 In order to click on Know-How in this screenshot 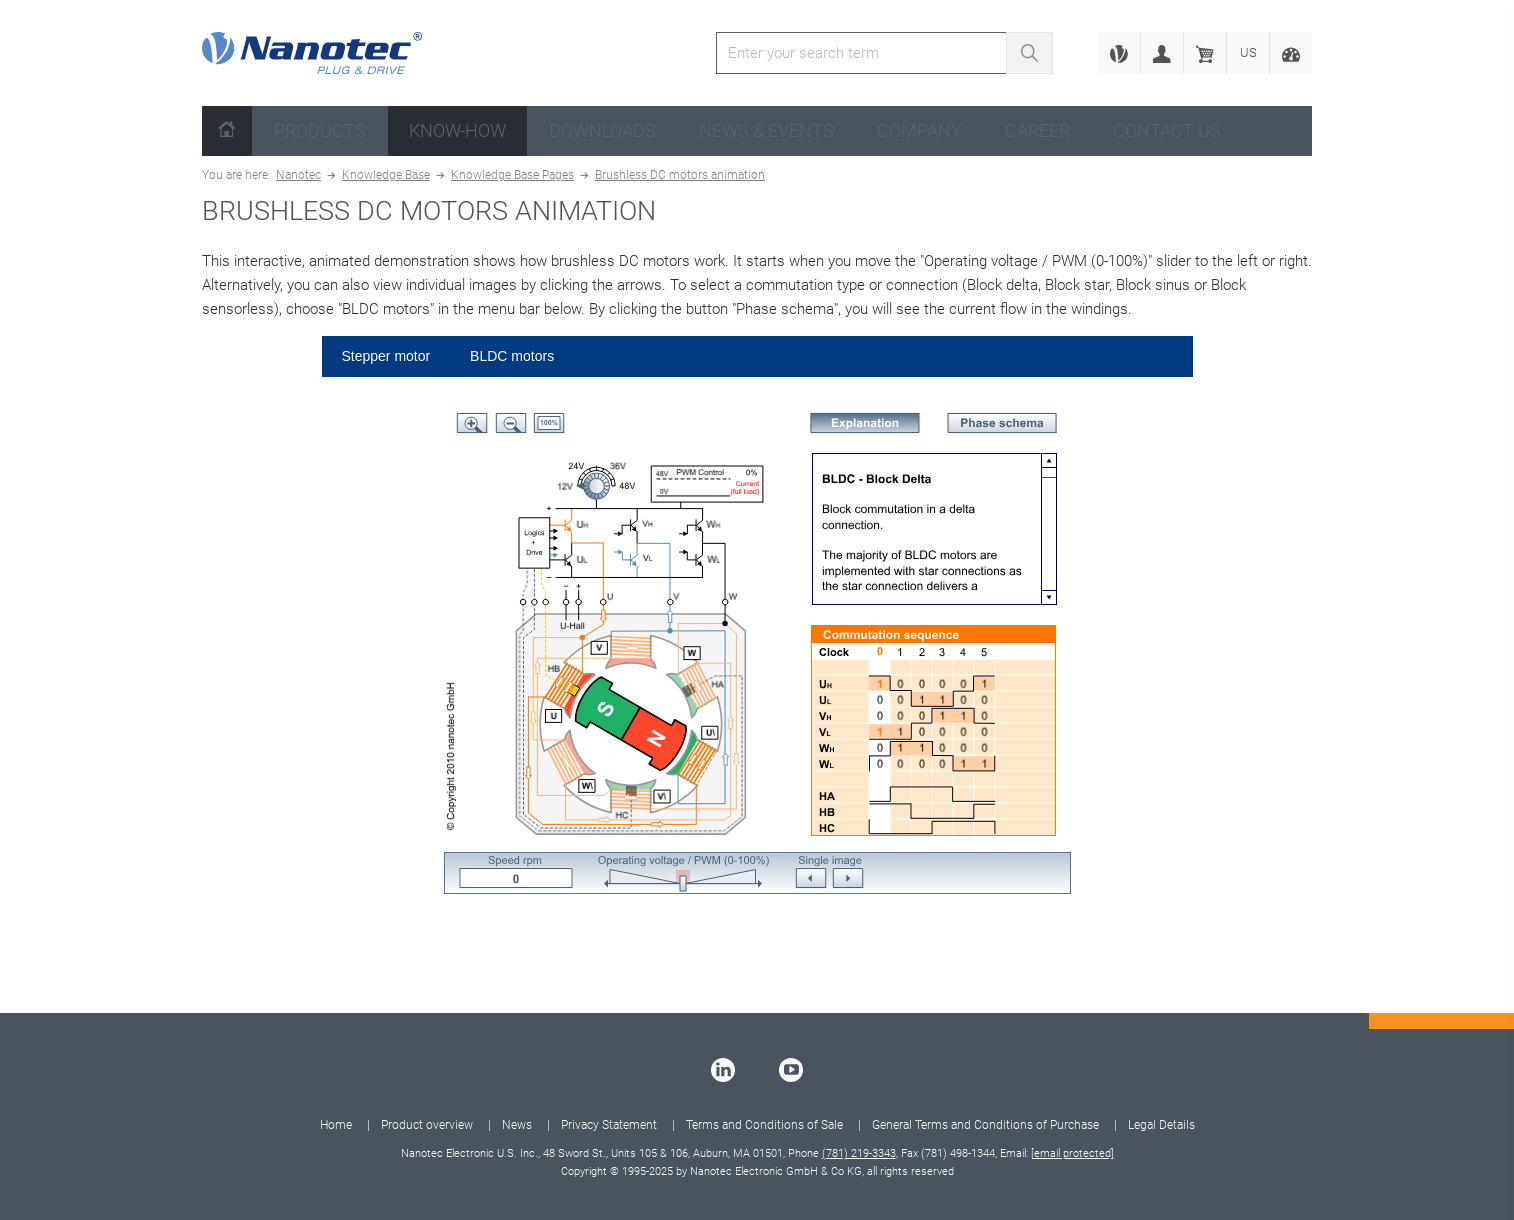, I will do `click(457, 130)`.